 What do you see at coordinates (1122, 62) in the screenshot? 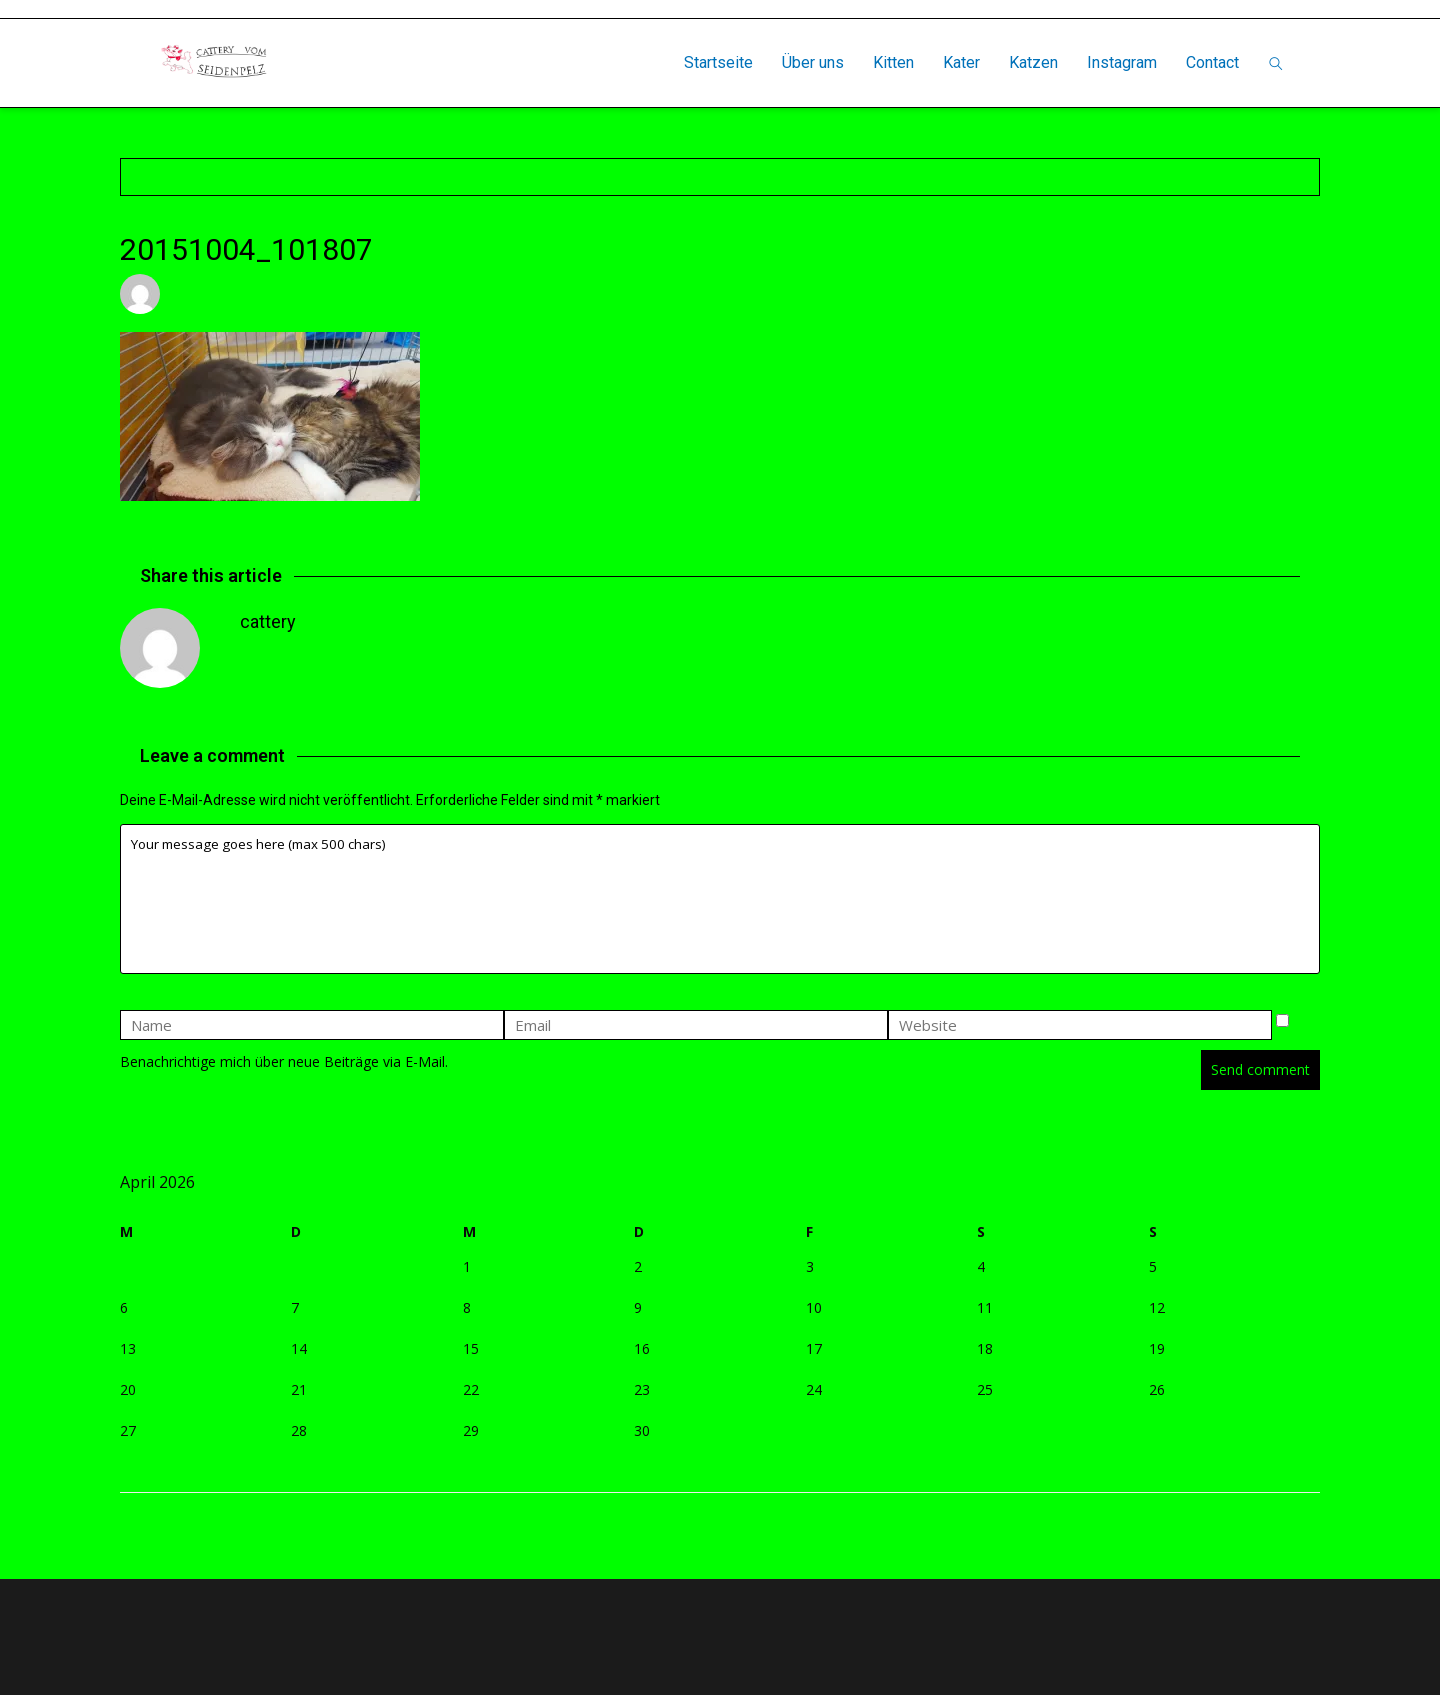
I see `Instagram` at bounding box center [1122, 62].